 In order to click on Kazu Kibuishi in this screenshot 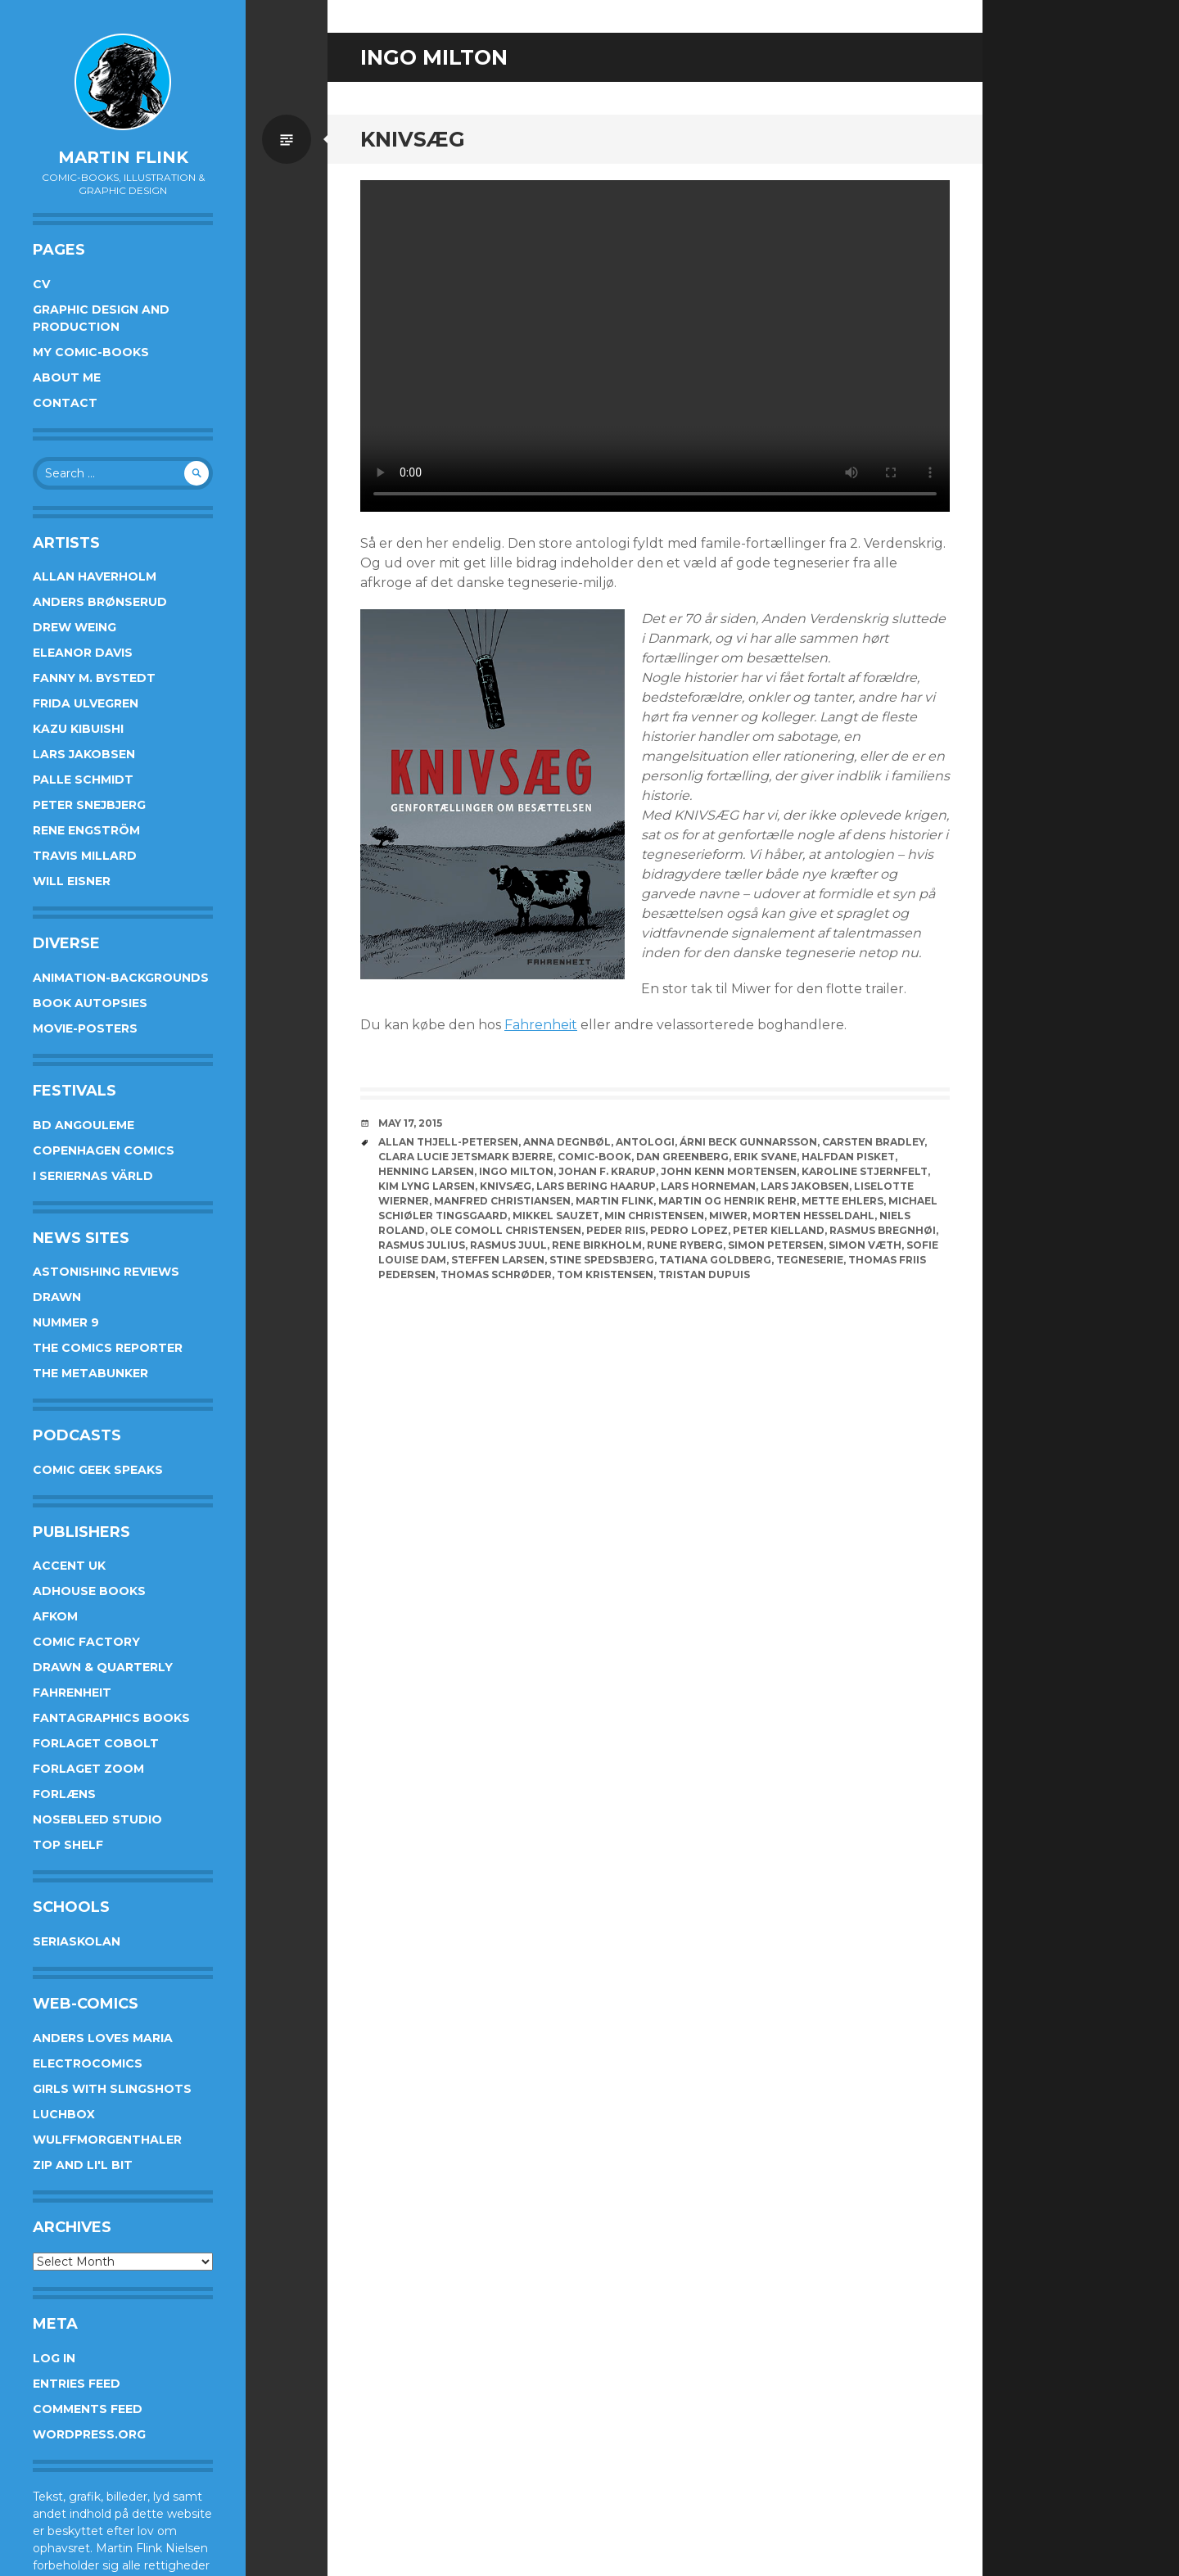, I will do `click(78, 728)`.